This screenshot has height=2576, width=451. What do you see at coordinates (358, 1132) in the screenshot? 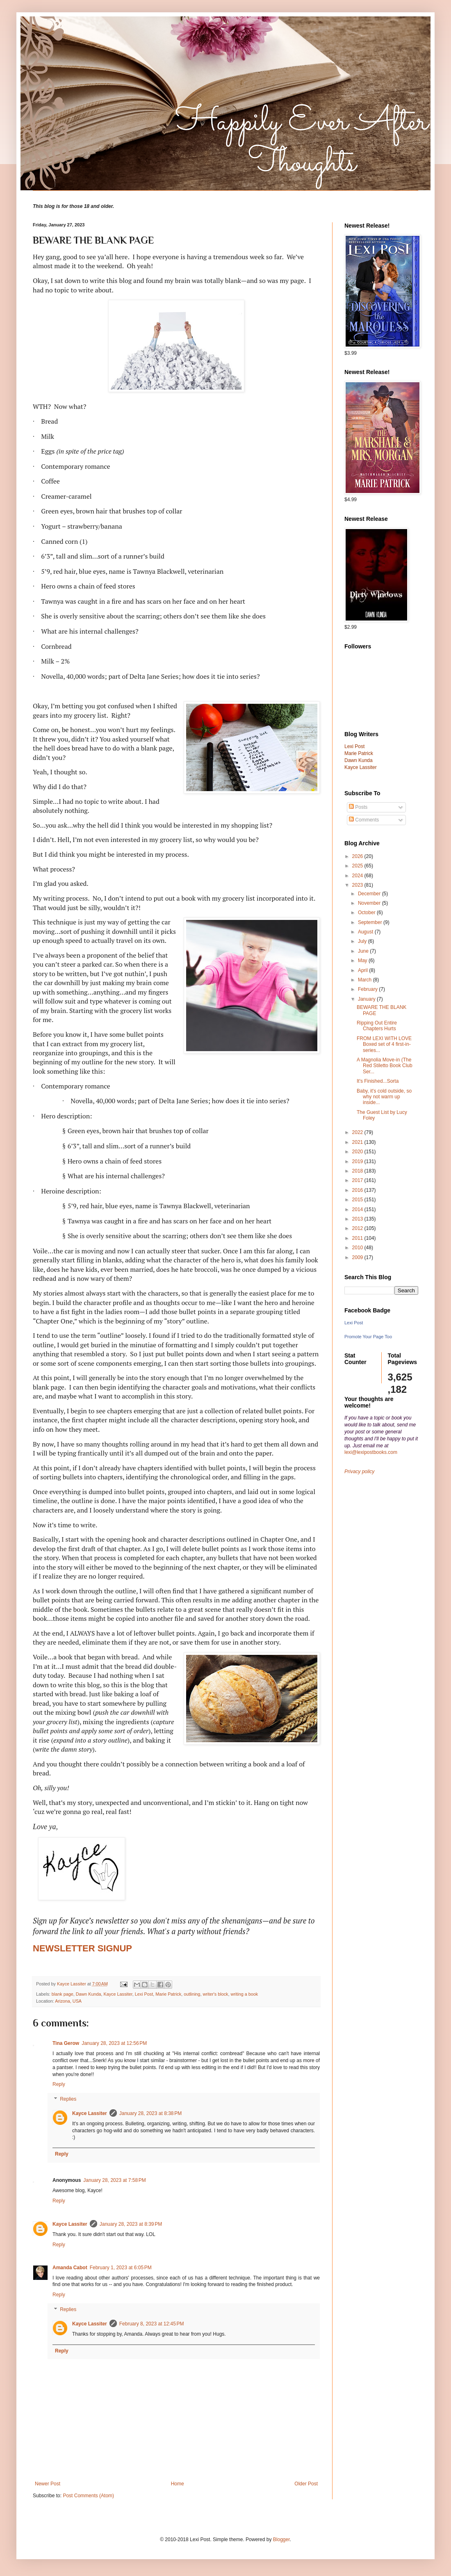
I see `2022` at bounding box center [358, 1132].